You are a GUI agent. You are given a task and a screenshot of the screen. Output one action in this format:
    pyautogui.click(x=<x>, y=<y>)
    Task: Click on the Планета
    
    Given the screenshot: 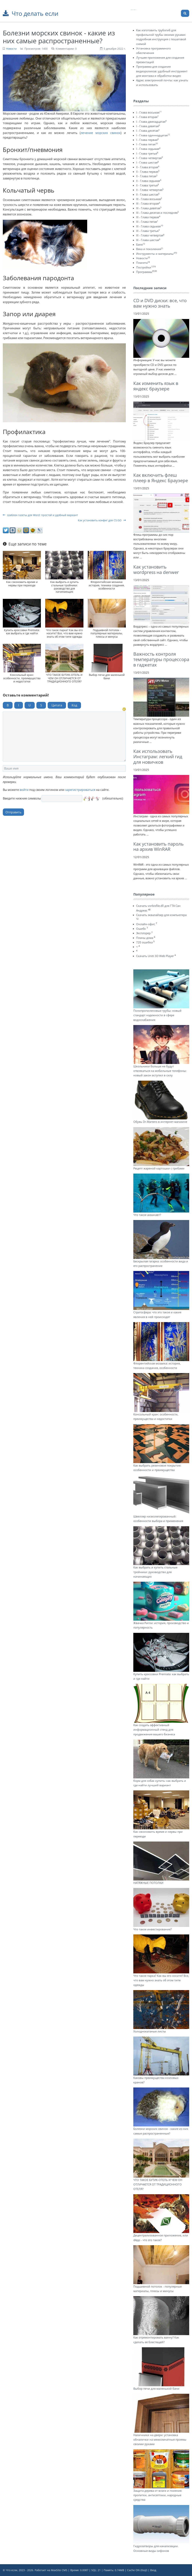 What is the action you would take?
    pyautogui.click(x=143, y=262)
    